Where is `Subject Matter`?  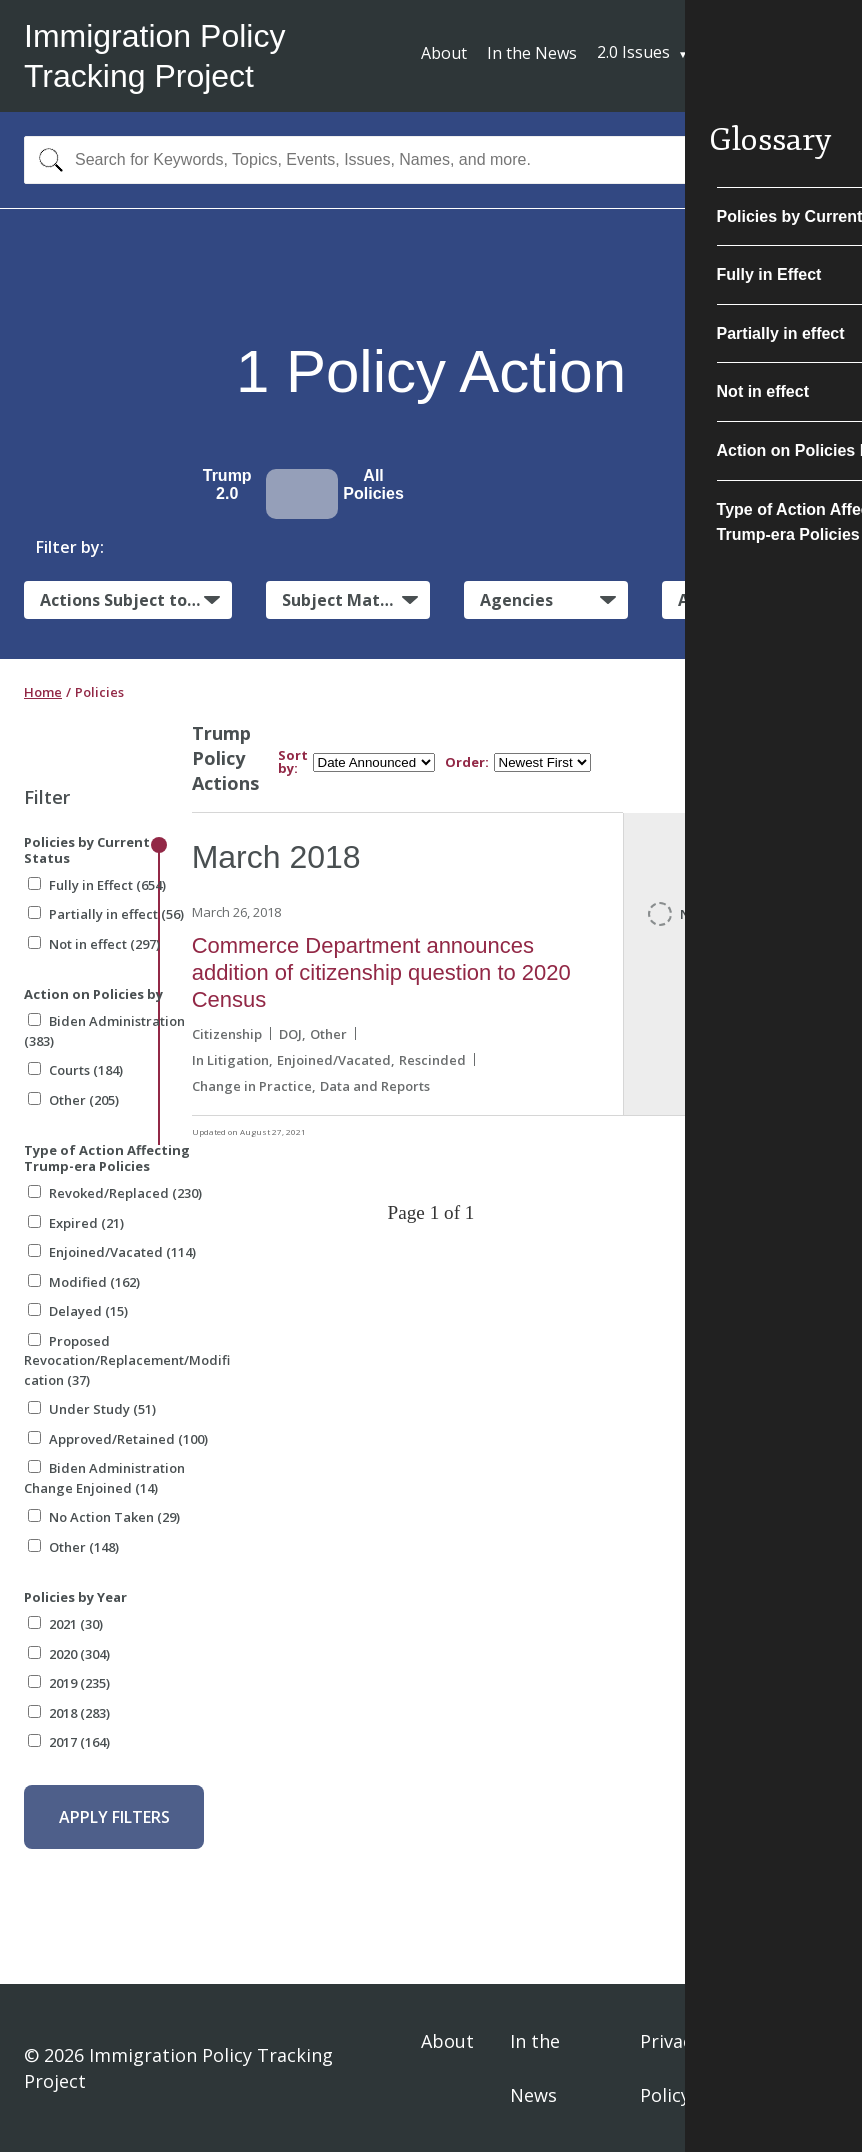 Subject Matter is located at coordinates (343, 600).